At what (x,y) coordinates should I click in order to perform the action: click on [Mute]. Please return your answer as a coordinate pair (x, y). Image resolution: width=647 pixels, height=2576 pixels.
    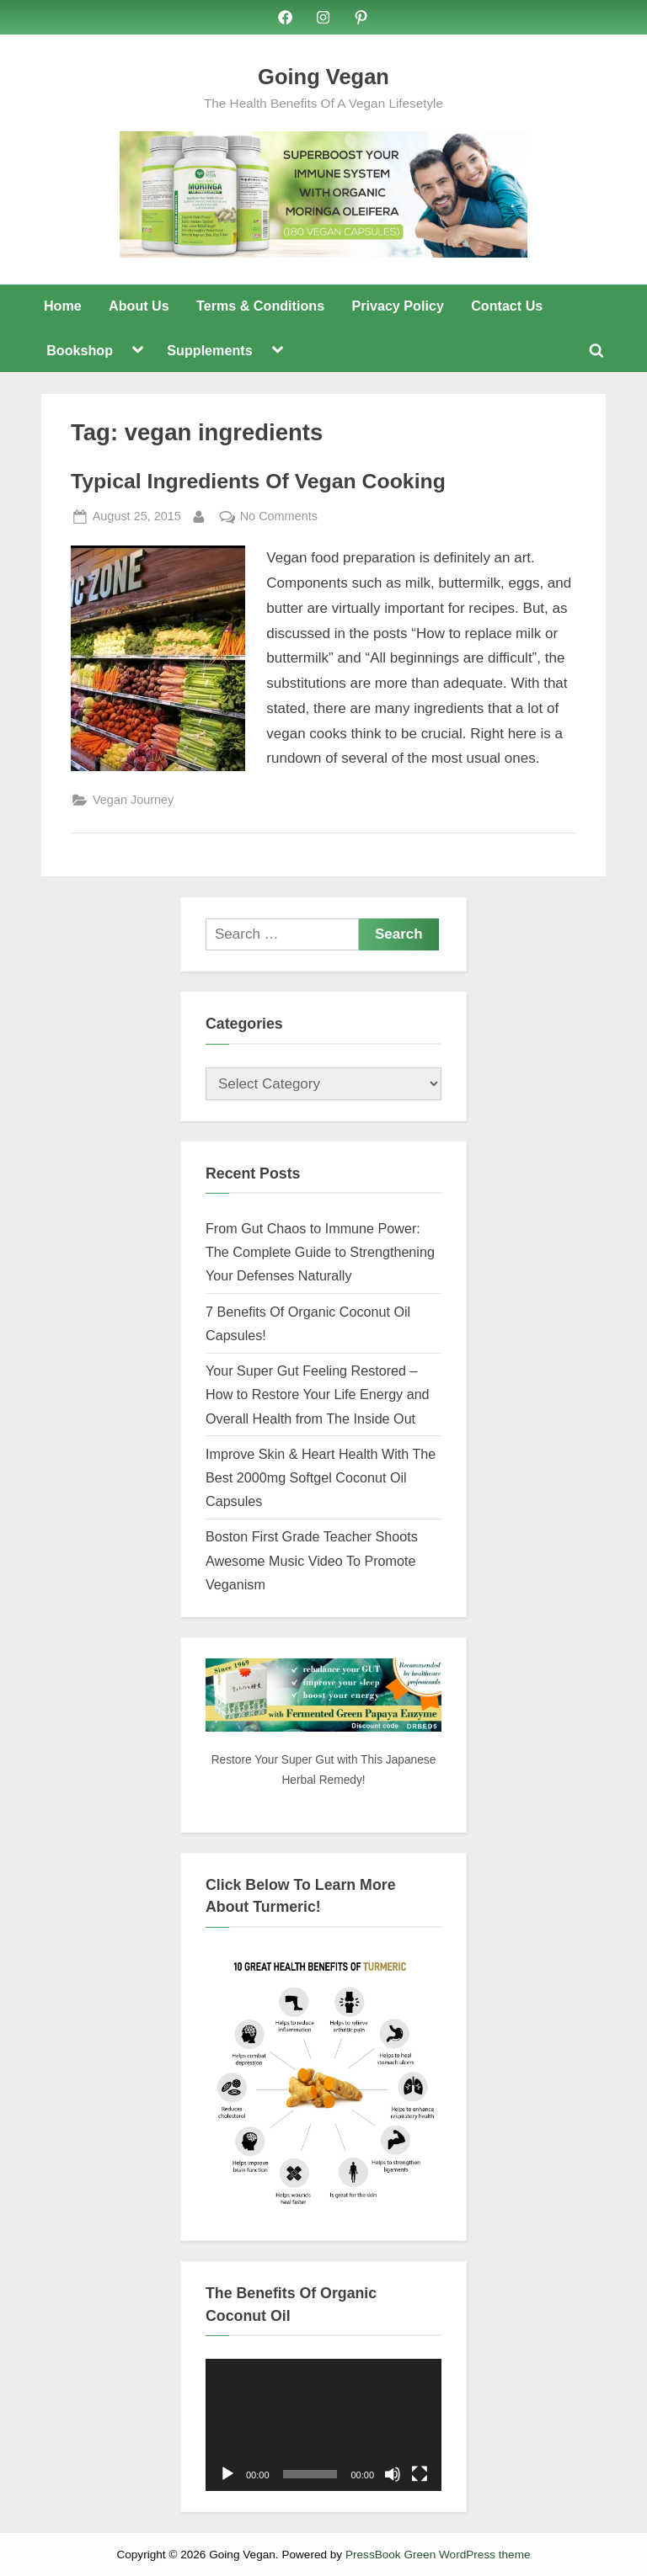
    Looking at the image, I should click on (392, 2474).